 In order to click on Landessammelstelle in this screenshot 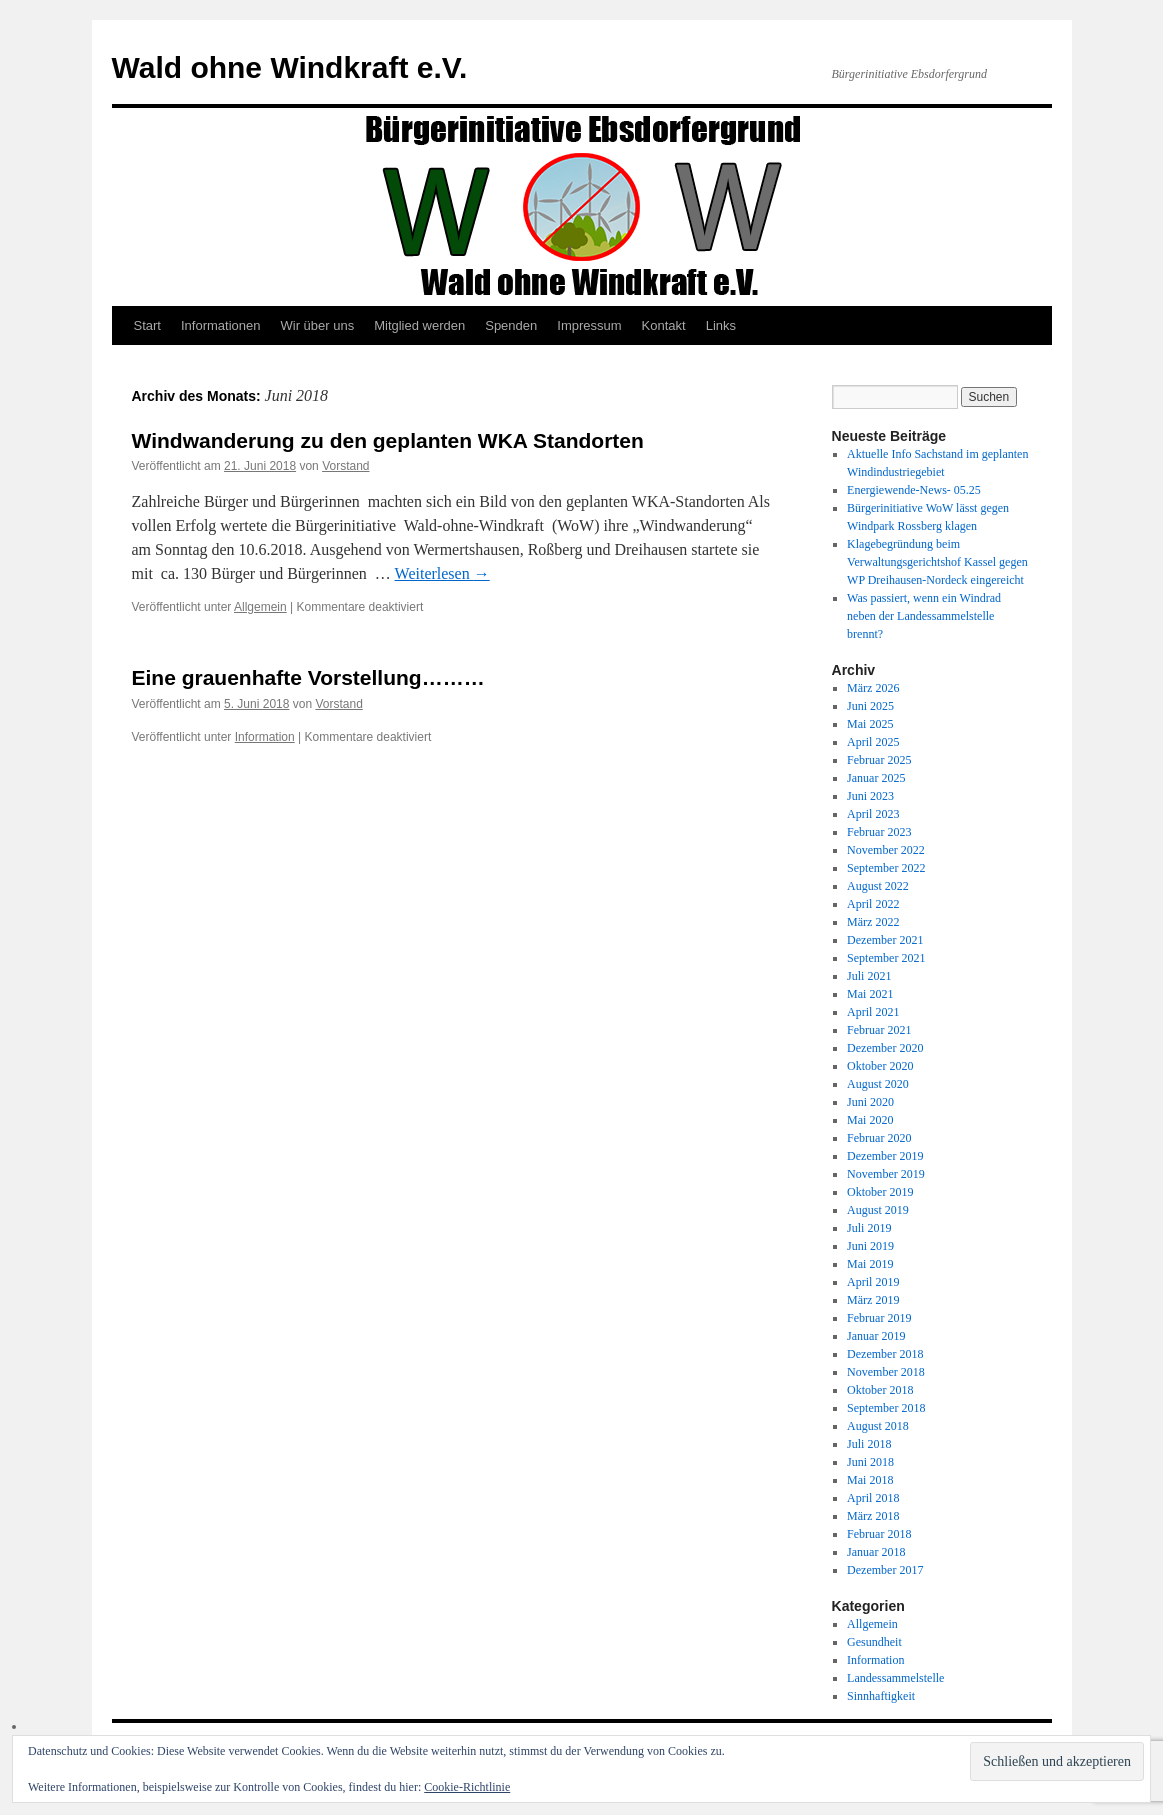, I will do `click(895, 1678)`.